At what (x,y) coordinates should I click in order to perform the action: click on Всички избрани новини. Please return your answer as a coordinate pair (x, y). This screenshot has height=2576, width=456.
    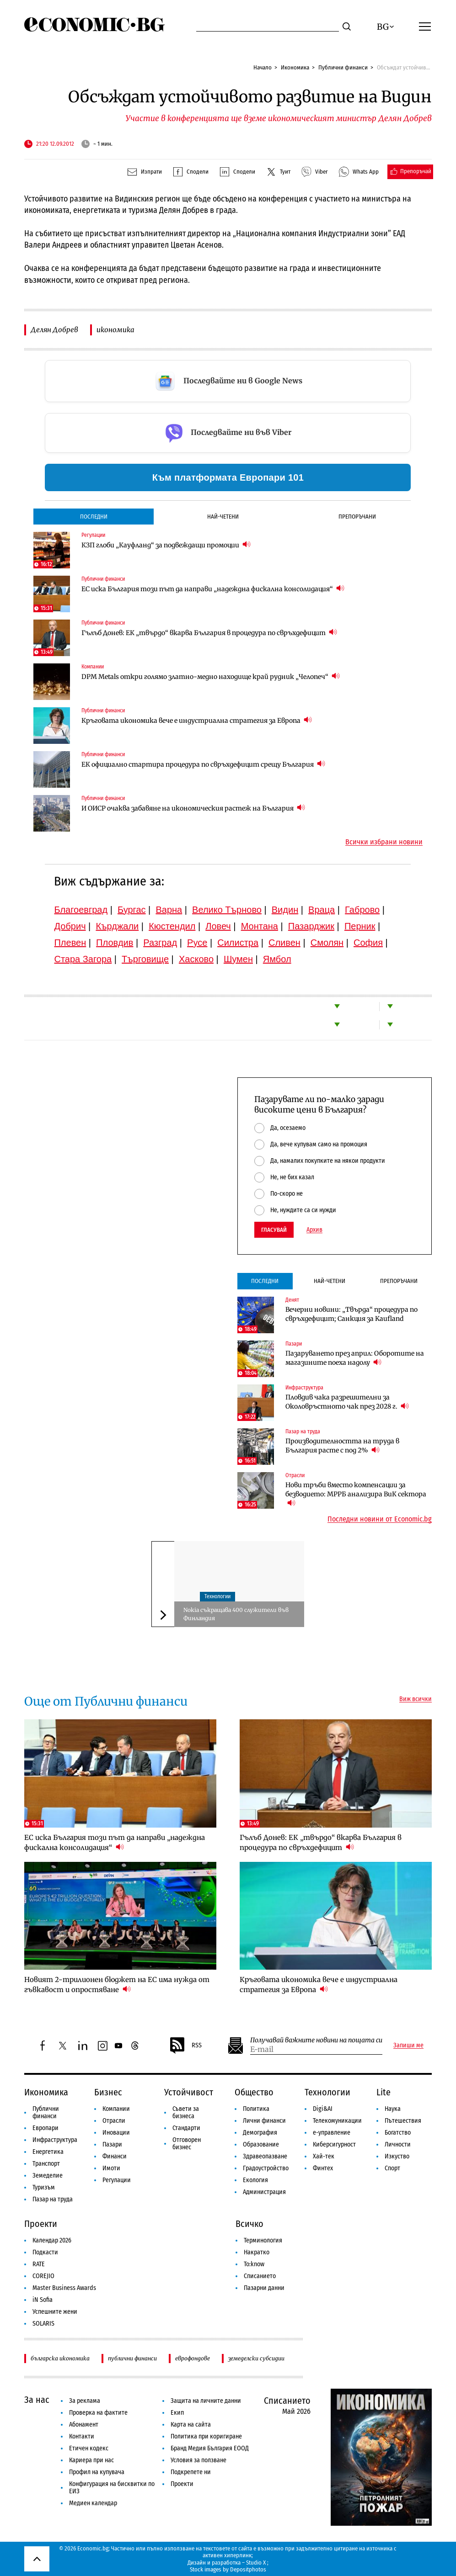
    Looking at the image, I should click on (384, 842).